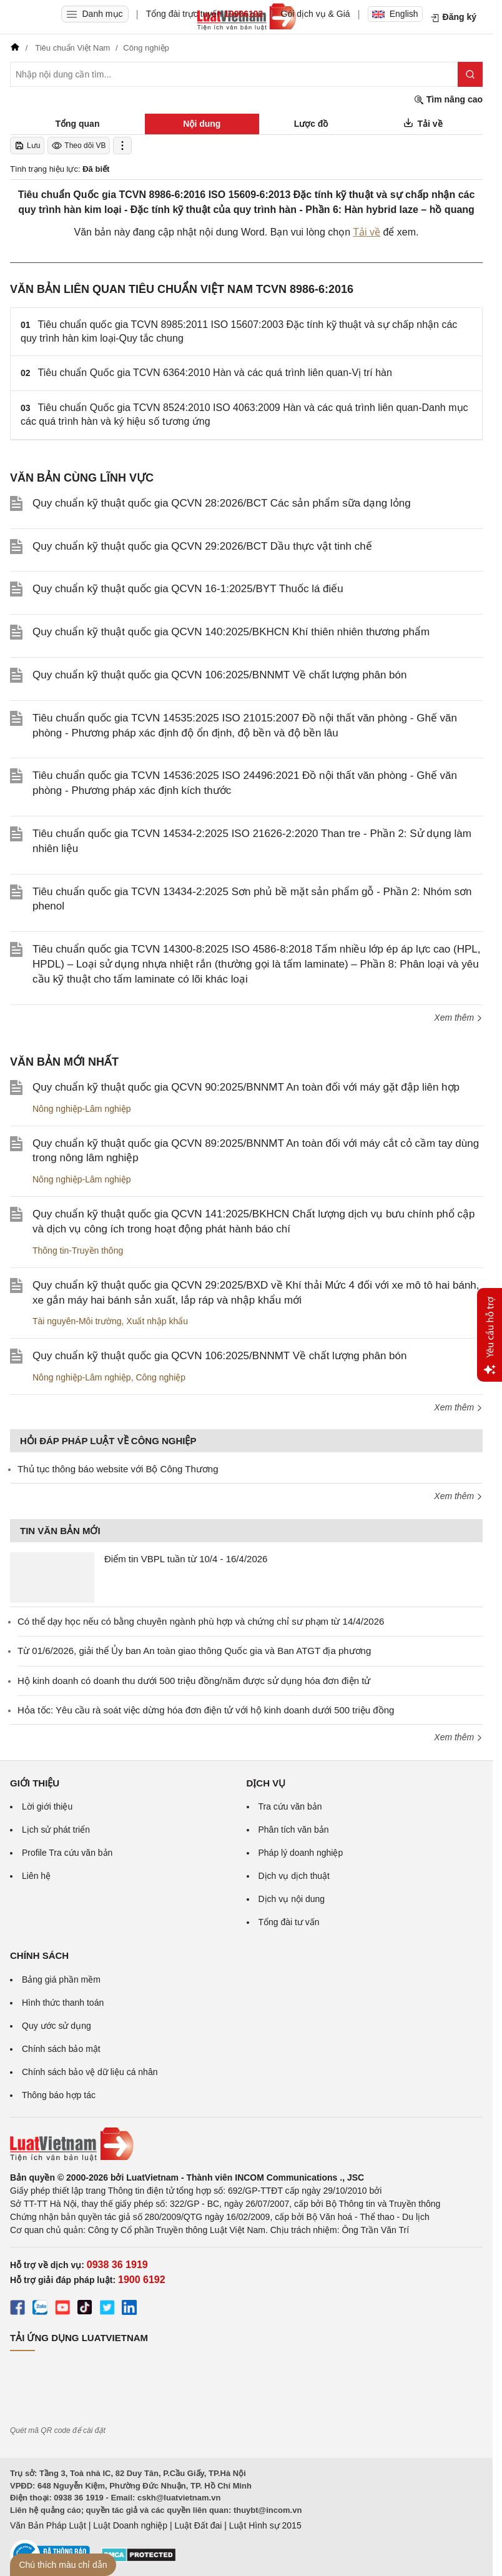  What do you see at coordinates (198, 2525) in the screenshot?
I see `Luật Đất đai` at bounding box center [198, 2525].